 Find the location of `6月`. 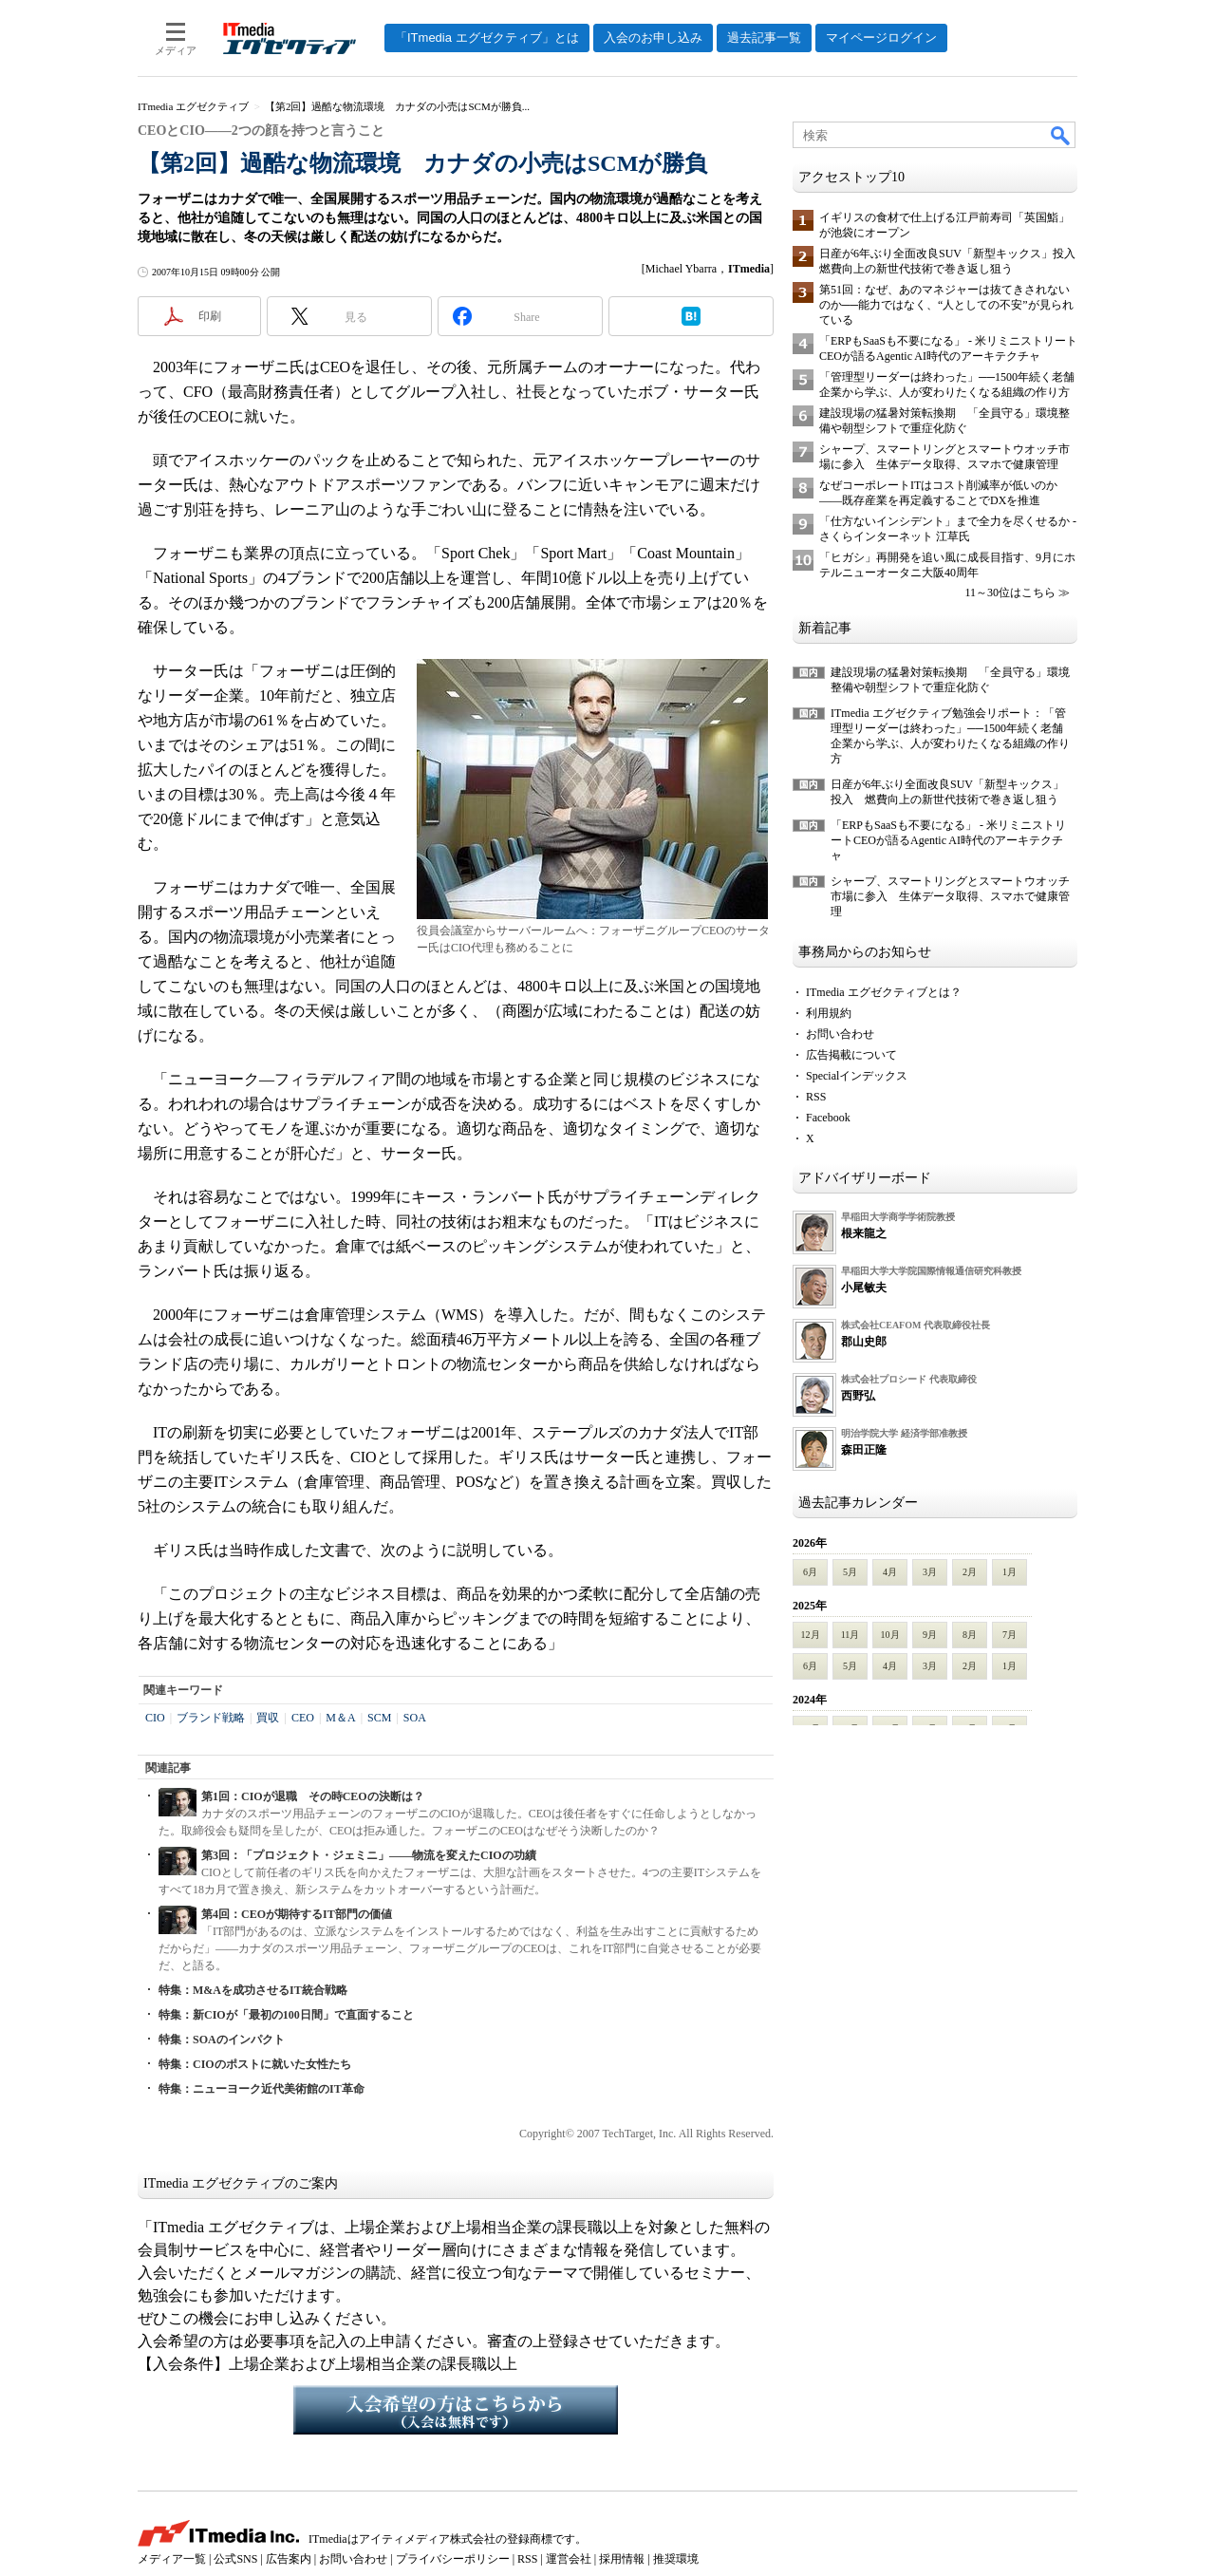

6月 is located at coordinates (810, 1572).